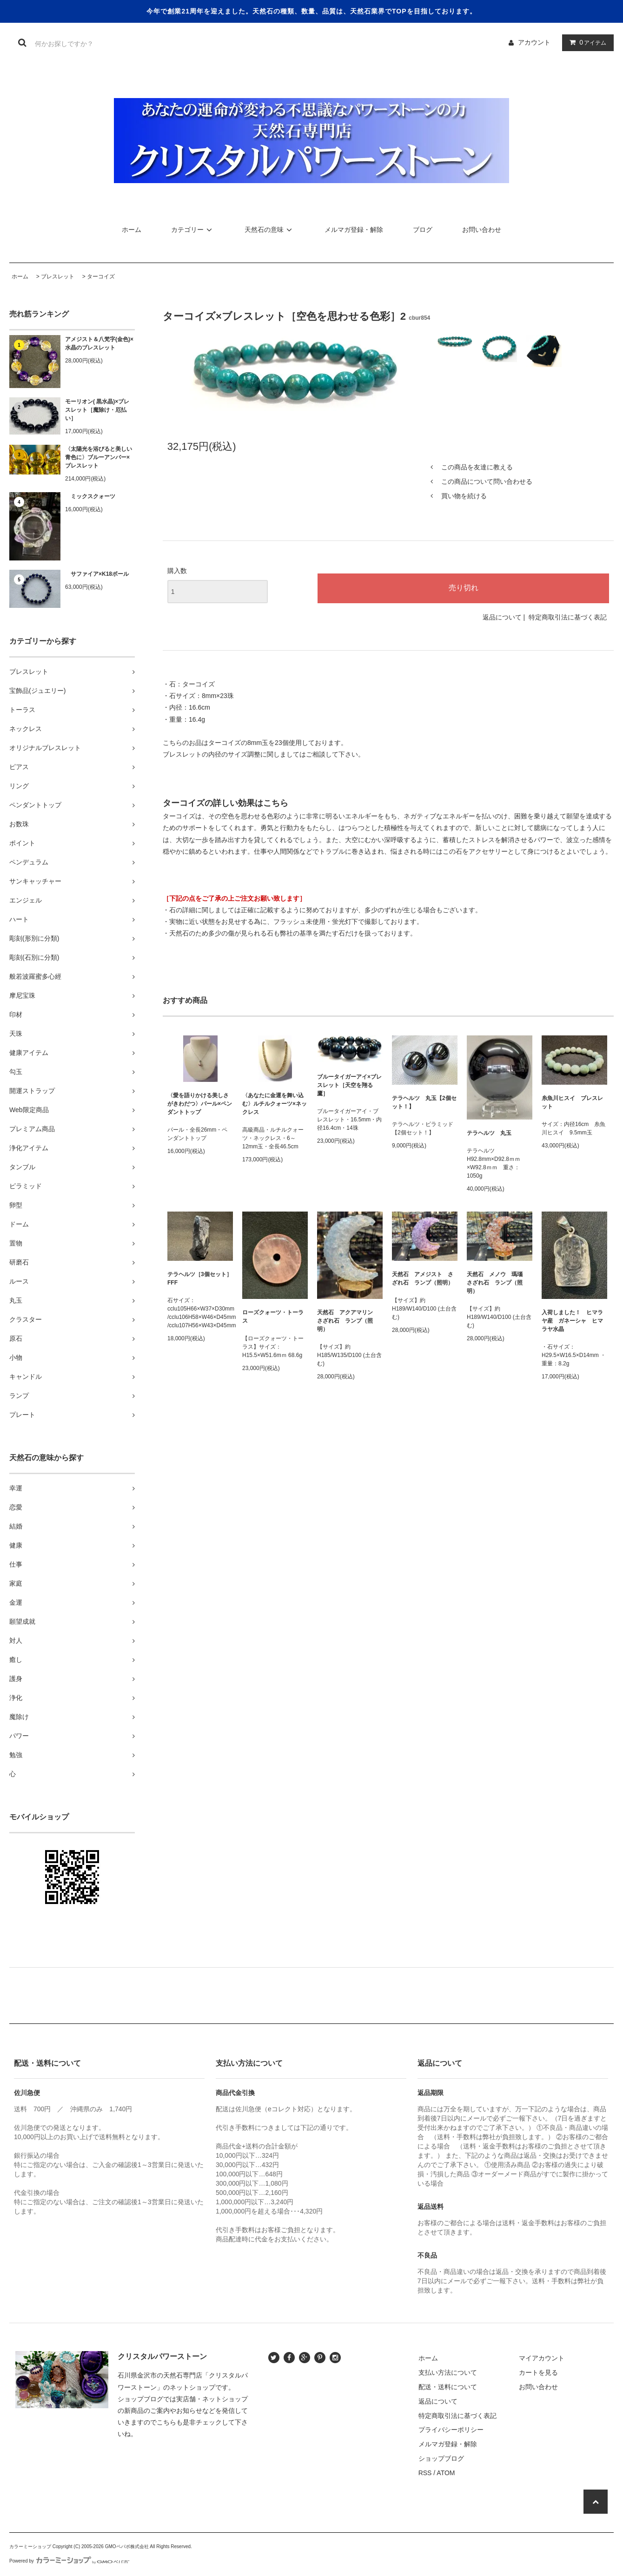 The height and width of the screenshot is (2576, 623). What do you see at coordinates (541, 2358) in the screenshot?
I see `マイアカウント` at bounding box center [541, 2358].